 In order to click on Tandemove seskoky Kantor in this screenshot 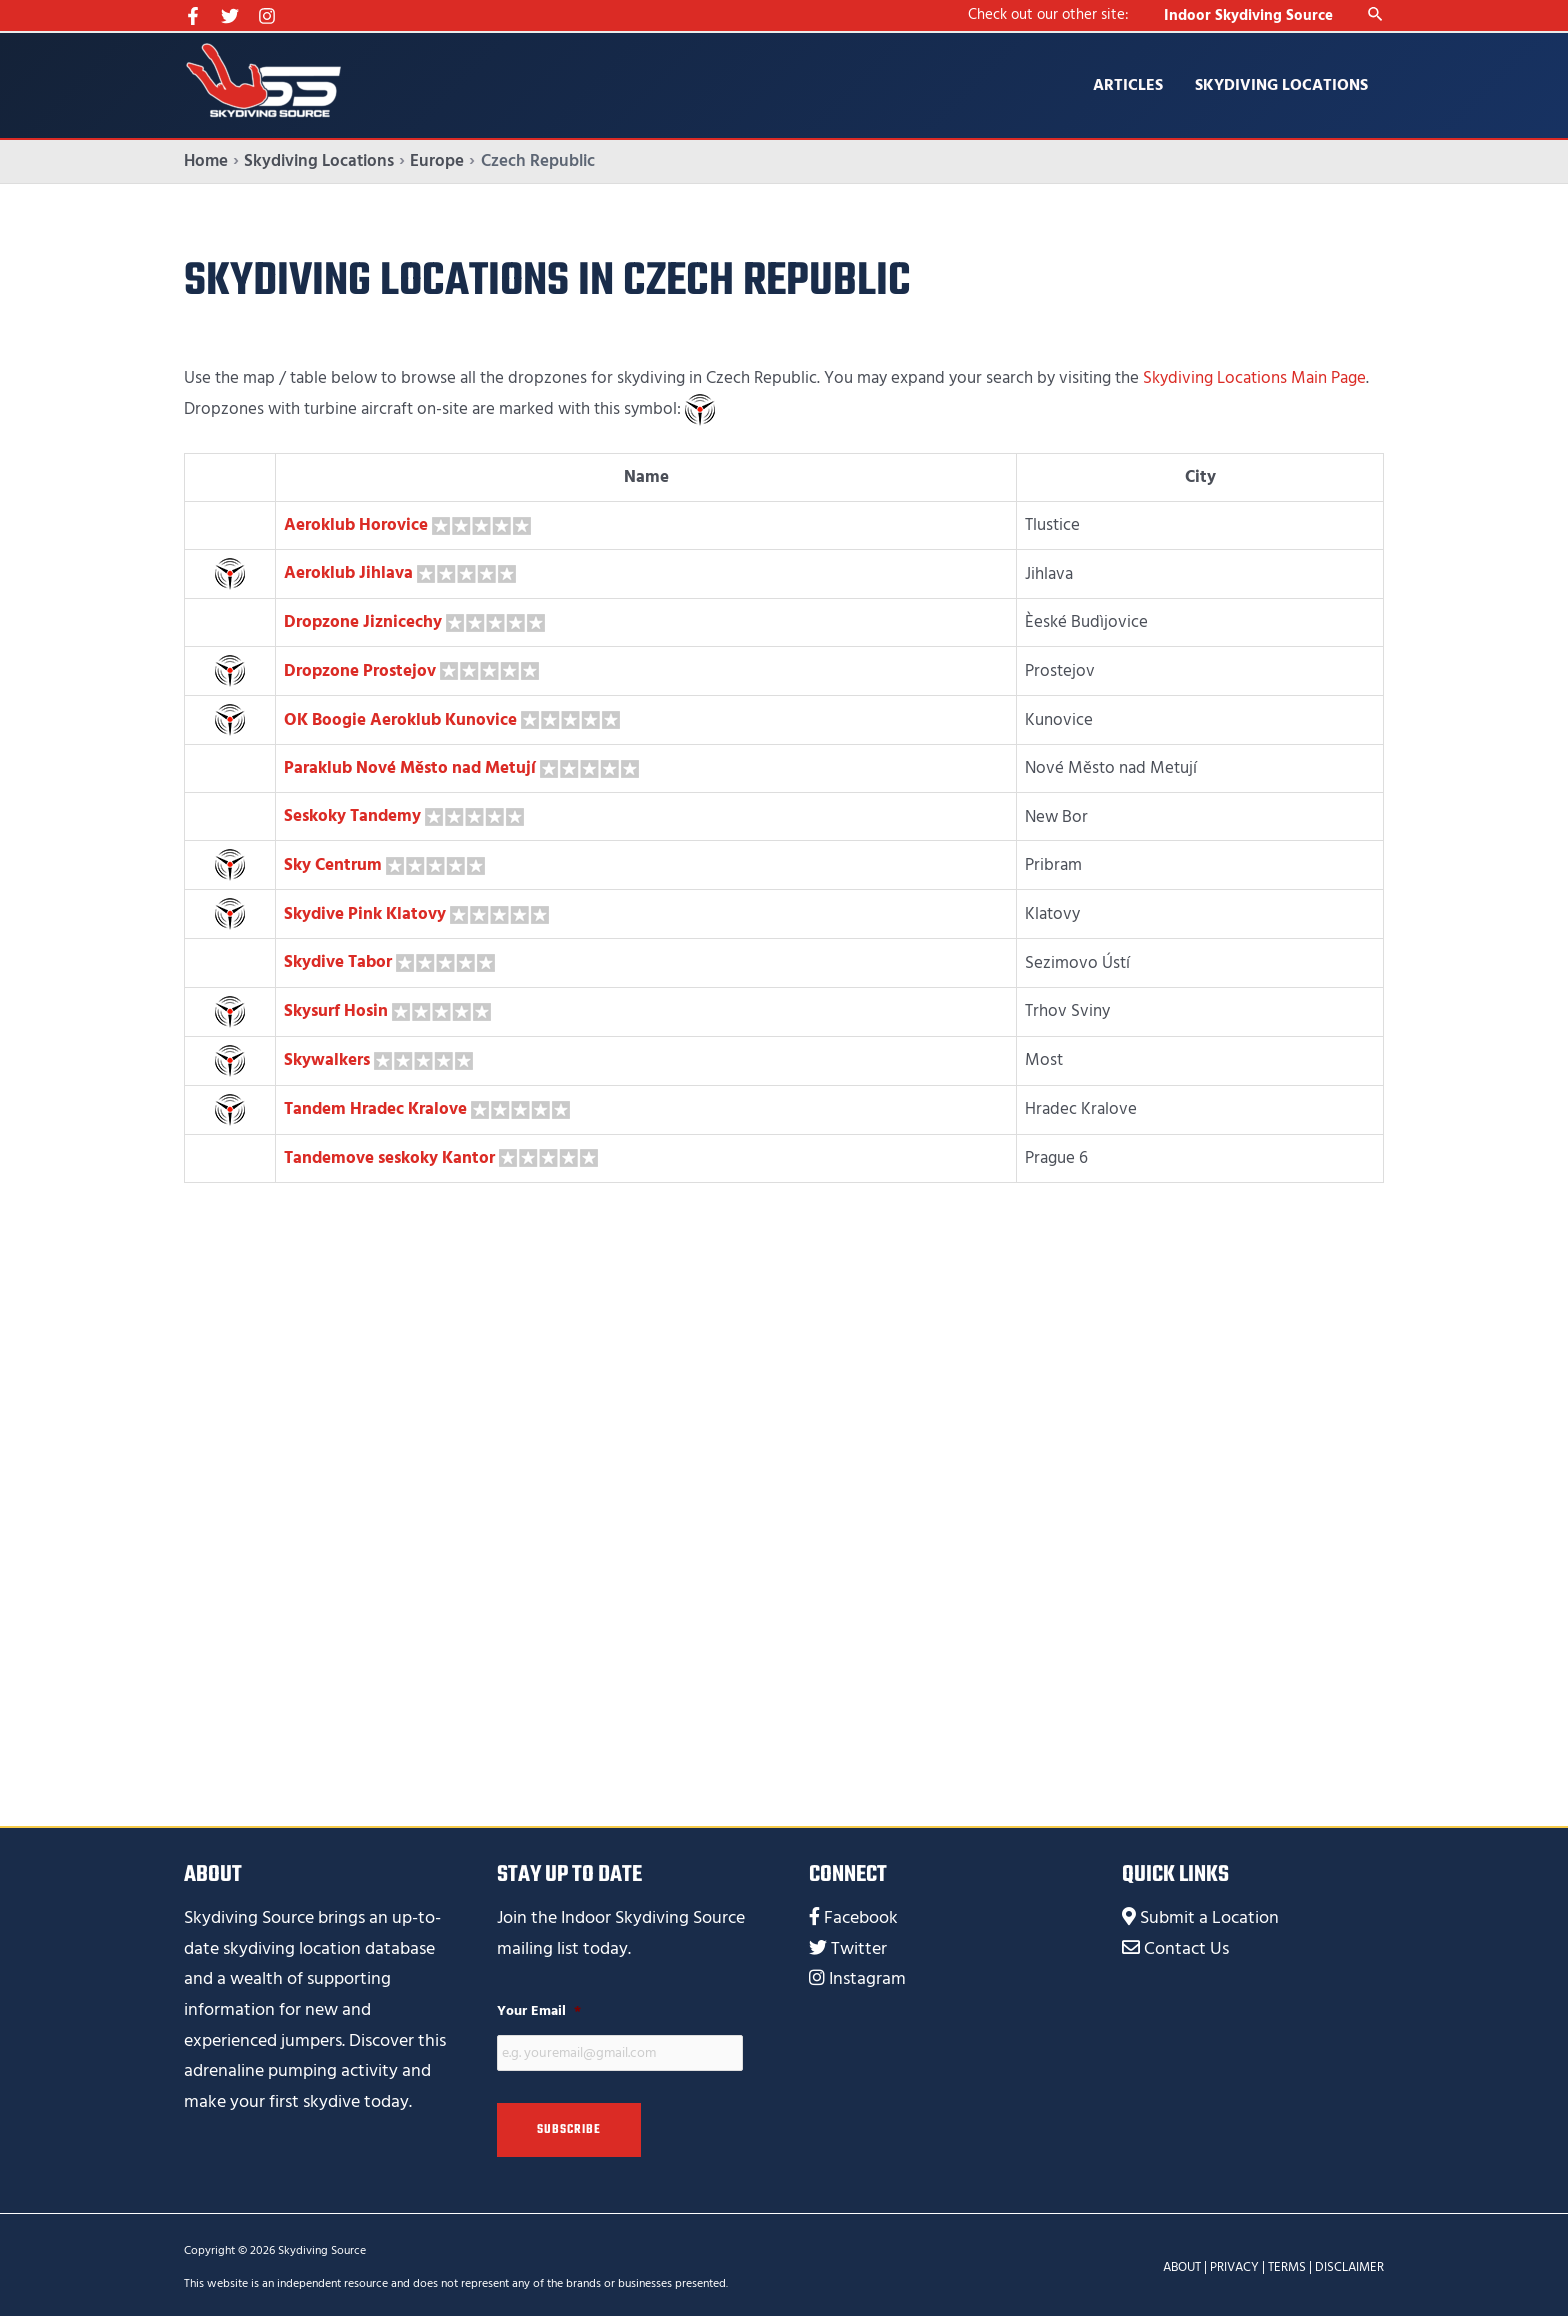, I will do `click(389, 1154)`.